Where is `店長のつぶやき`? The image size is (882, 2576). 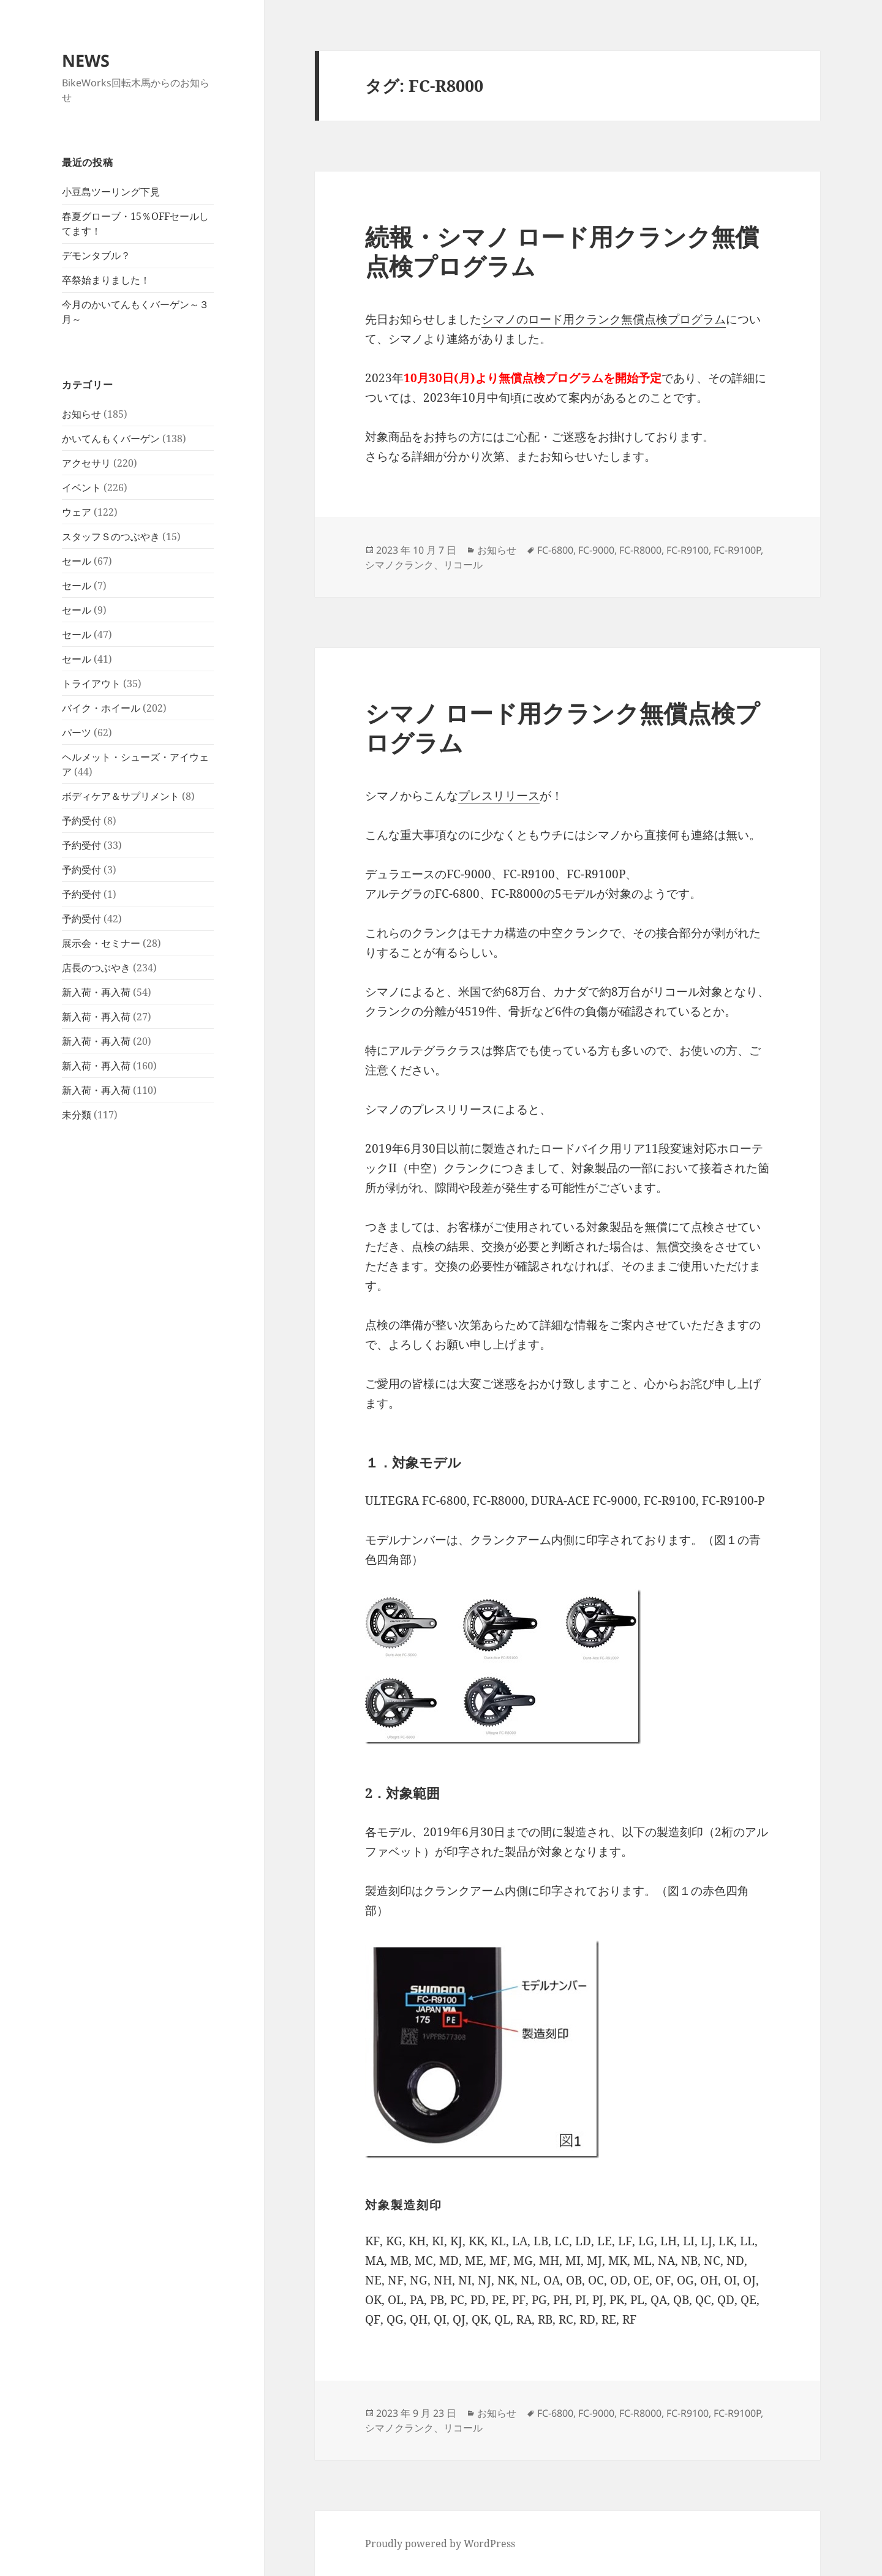 店長のつぶやき is located at coordinates (96, 967).